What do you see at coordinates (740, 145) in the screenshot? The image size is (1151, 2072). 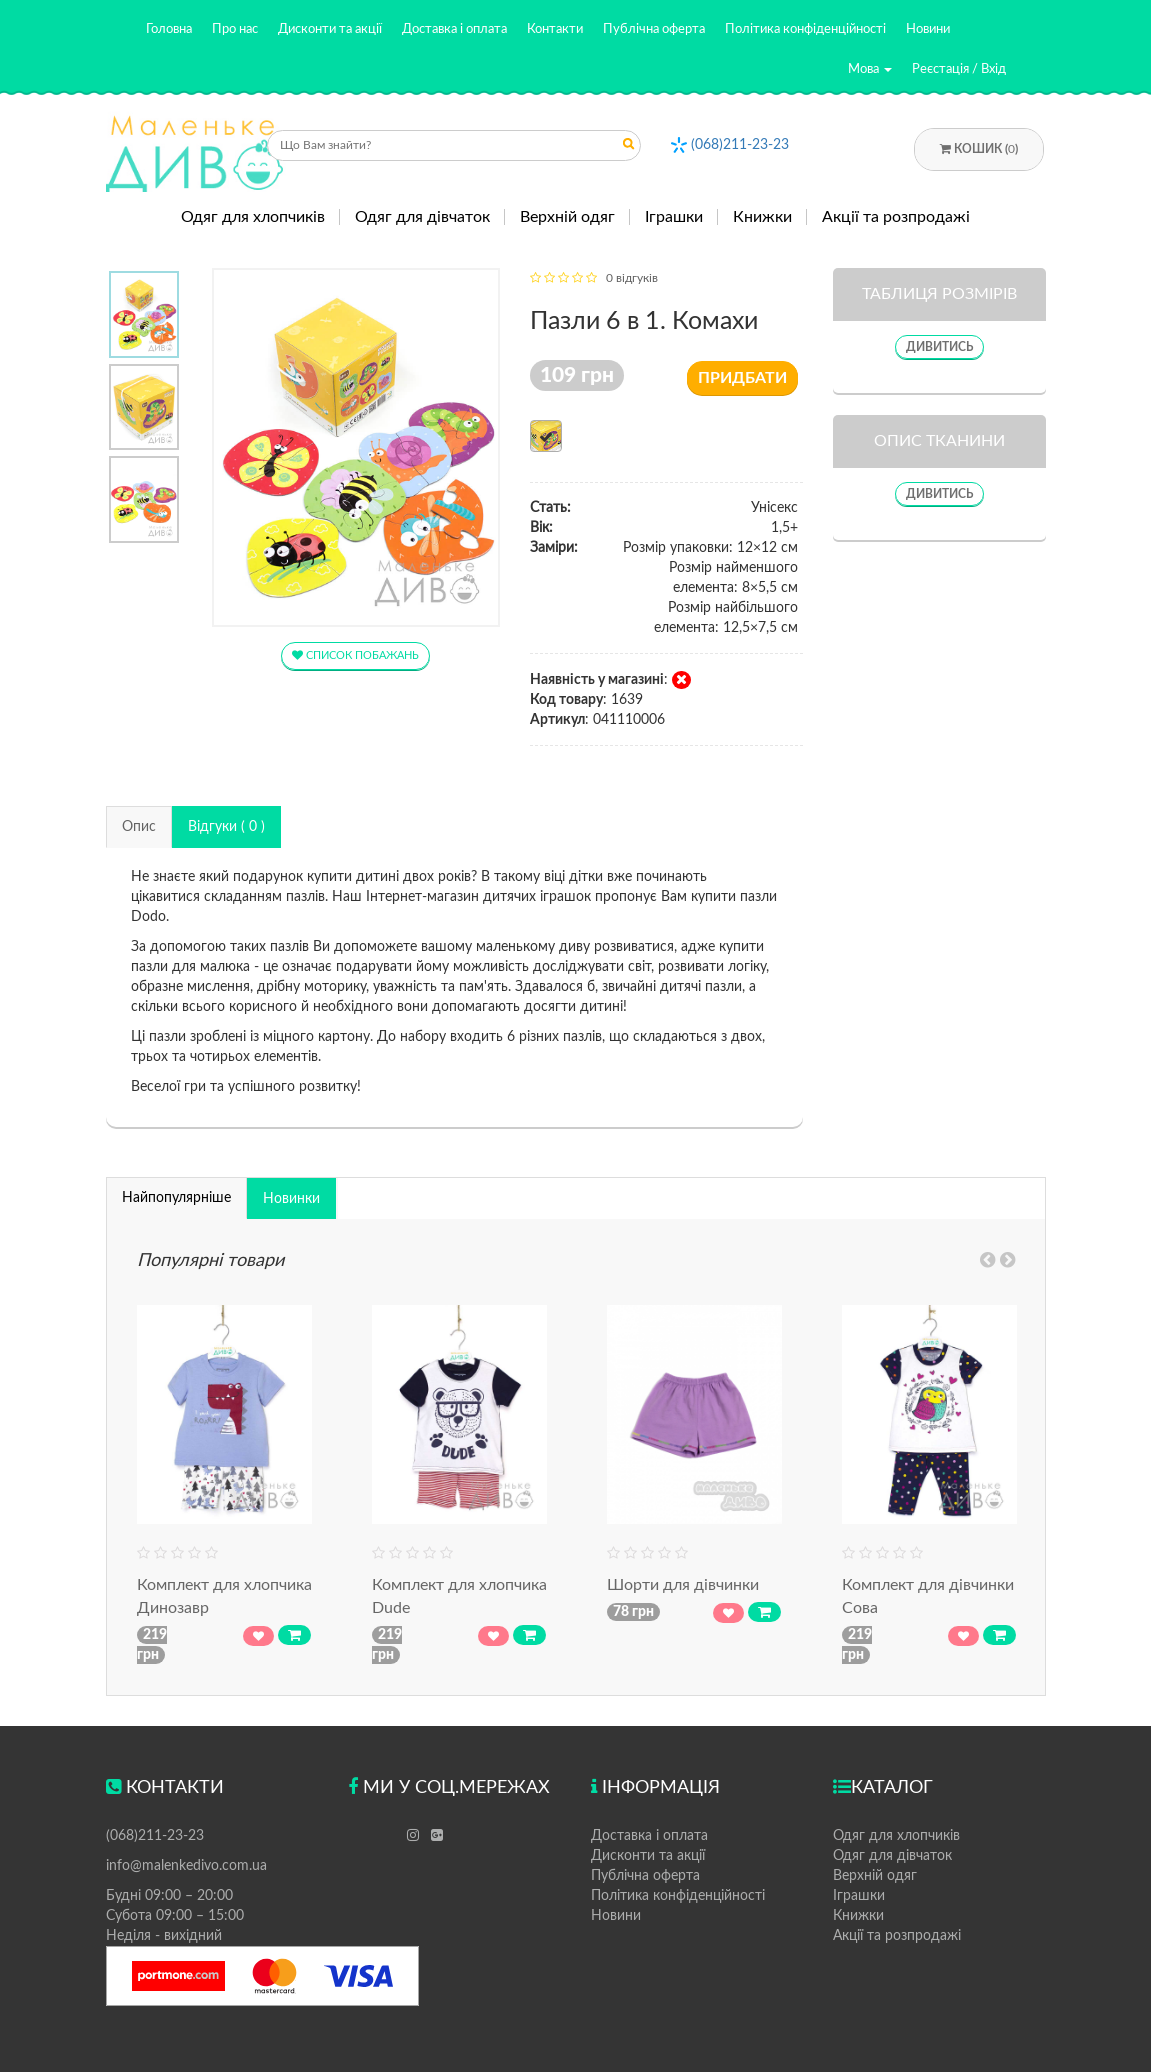 I see `(068)211-23-23` at bounding box center [740, 145].